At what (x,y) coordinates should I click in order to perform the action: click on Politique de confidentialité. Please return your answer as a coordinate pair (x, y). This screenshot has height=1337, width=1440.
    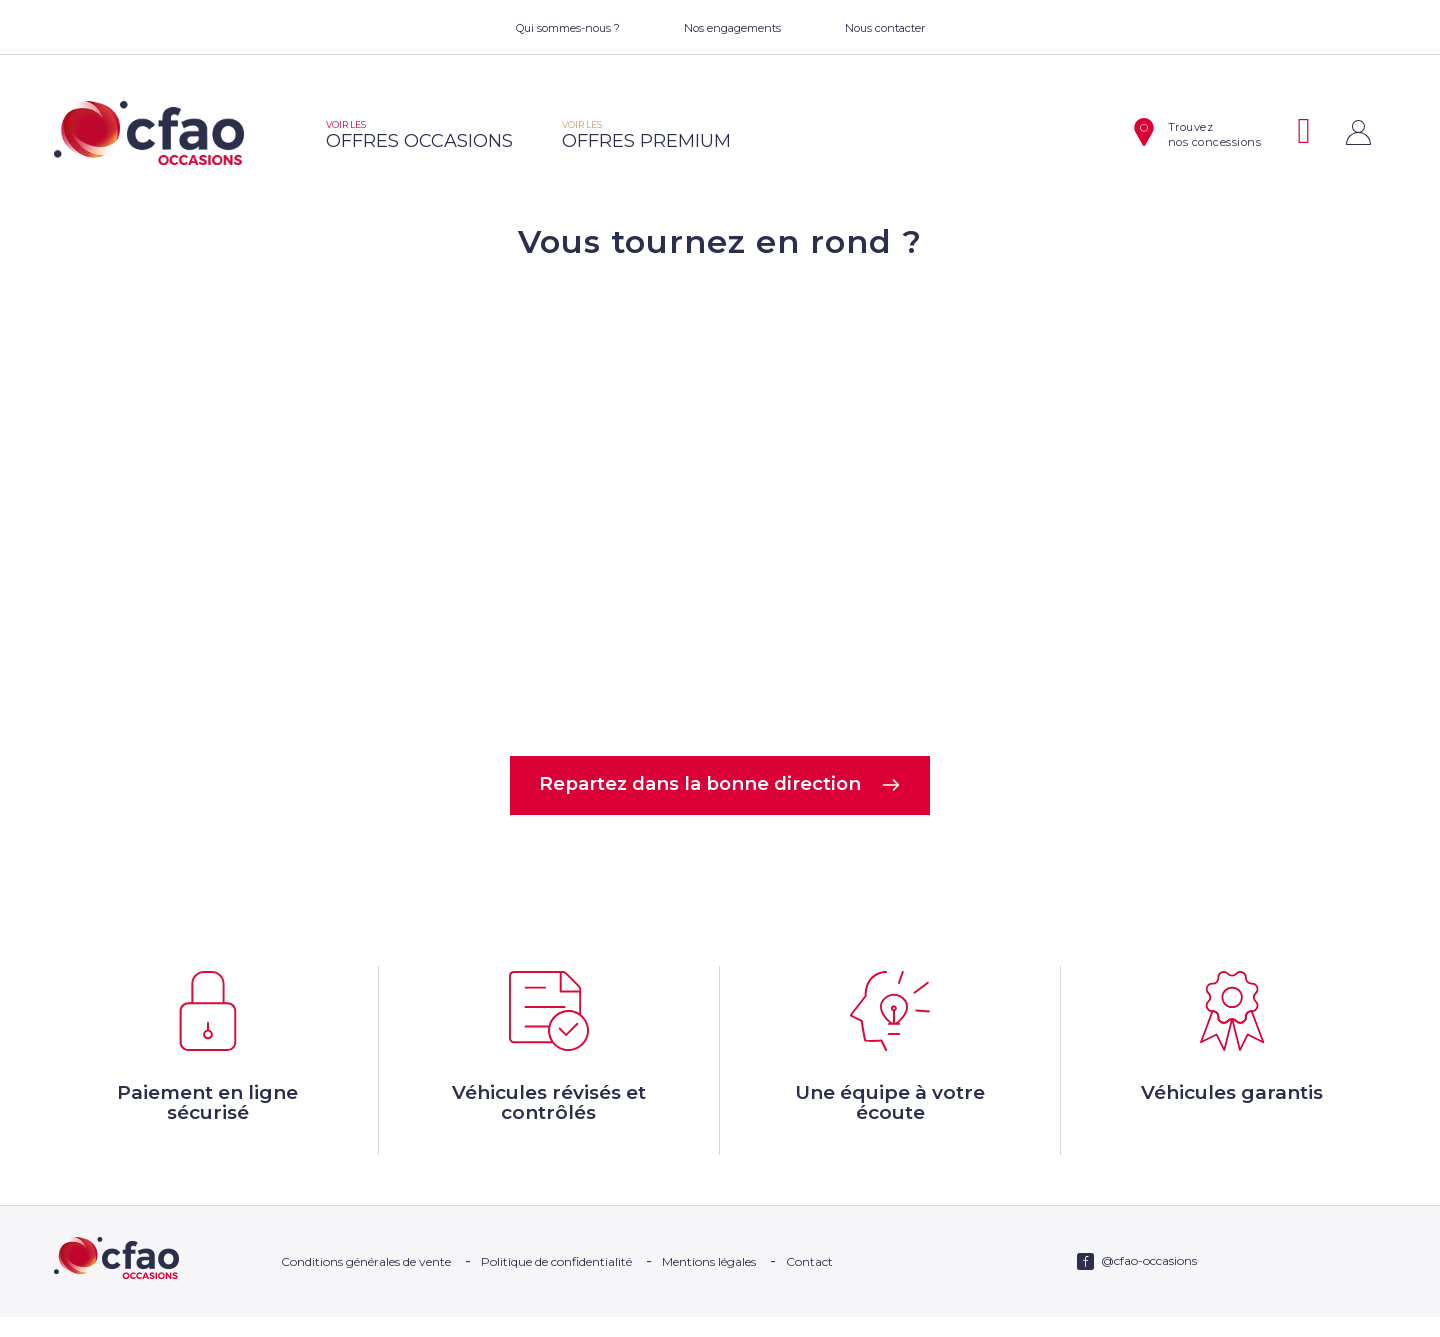
    Looking at the image, I should click on (556, 1281).